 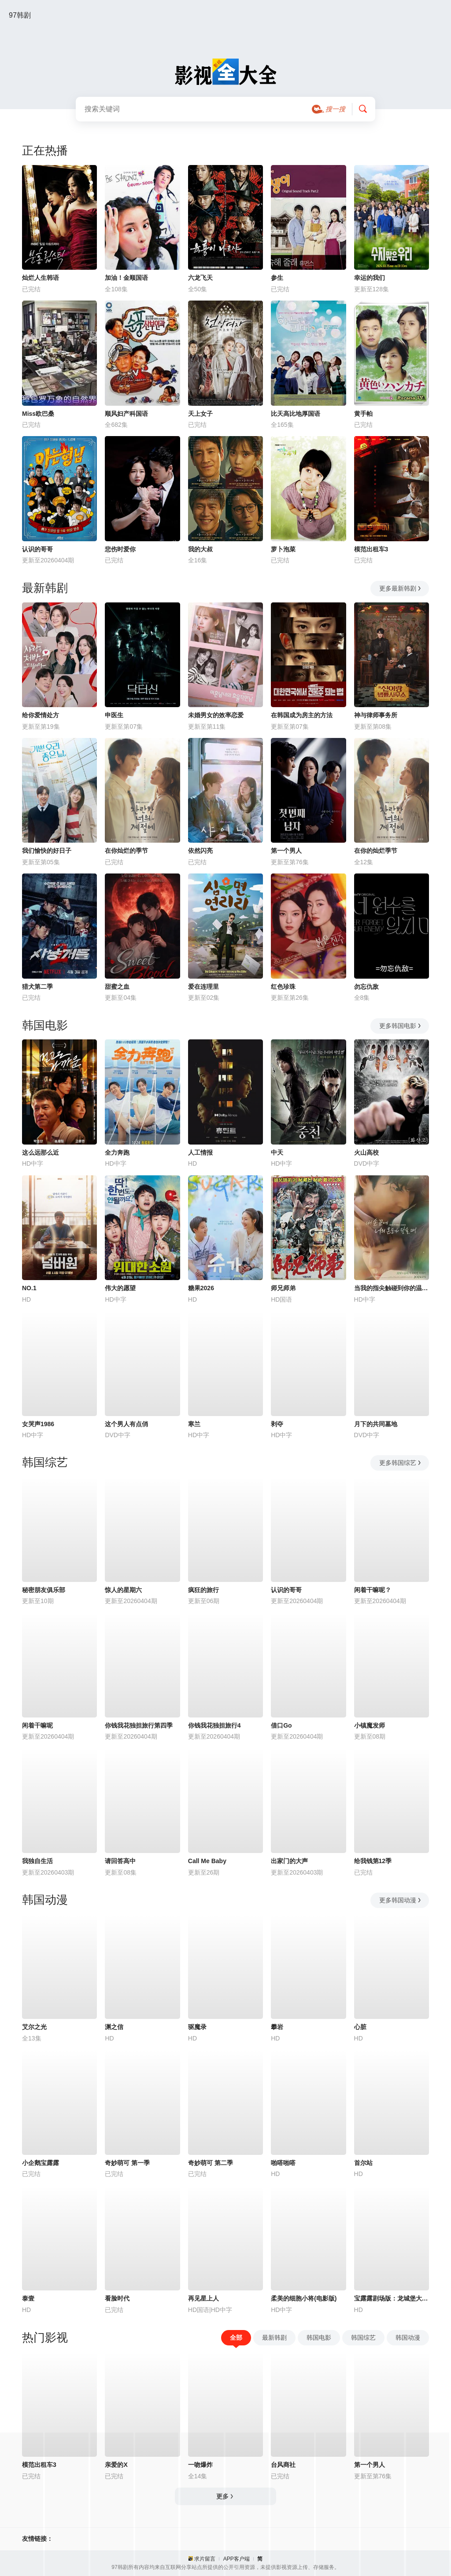 What do you see at coordinates (117, 986) in the screenshot?
I see `甜蜜之血` at bounding box center [117, 986].